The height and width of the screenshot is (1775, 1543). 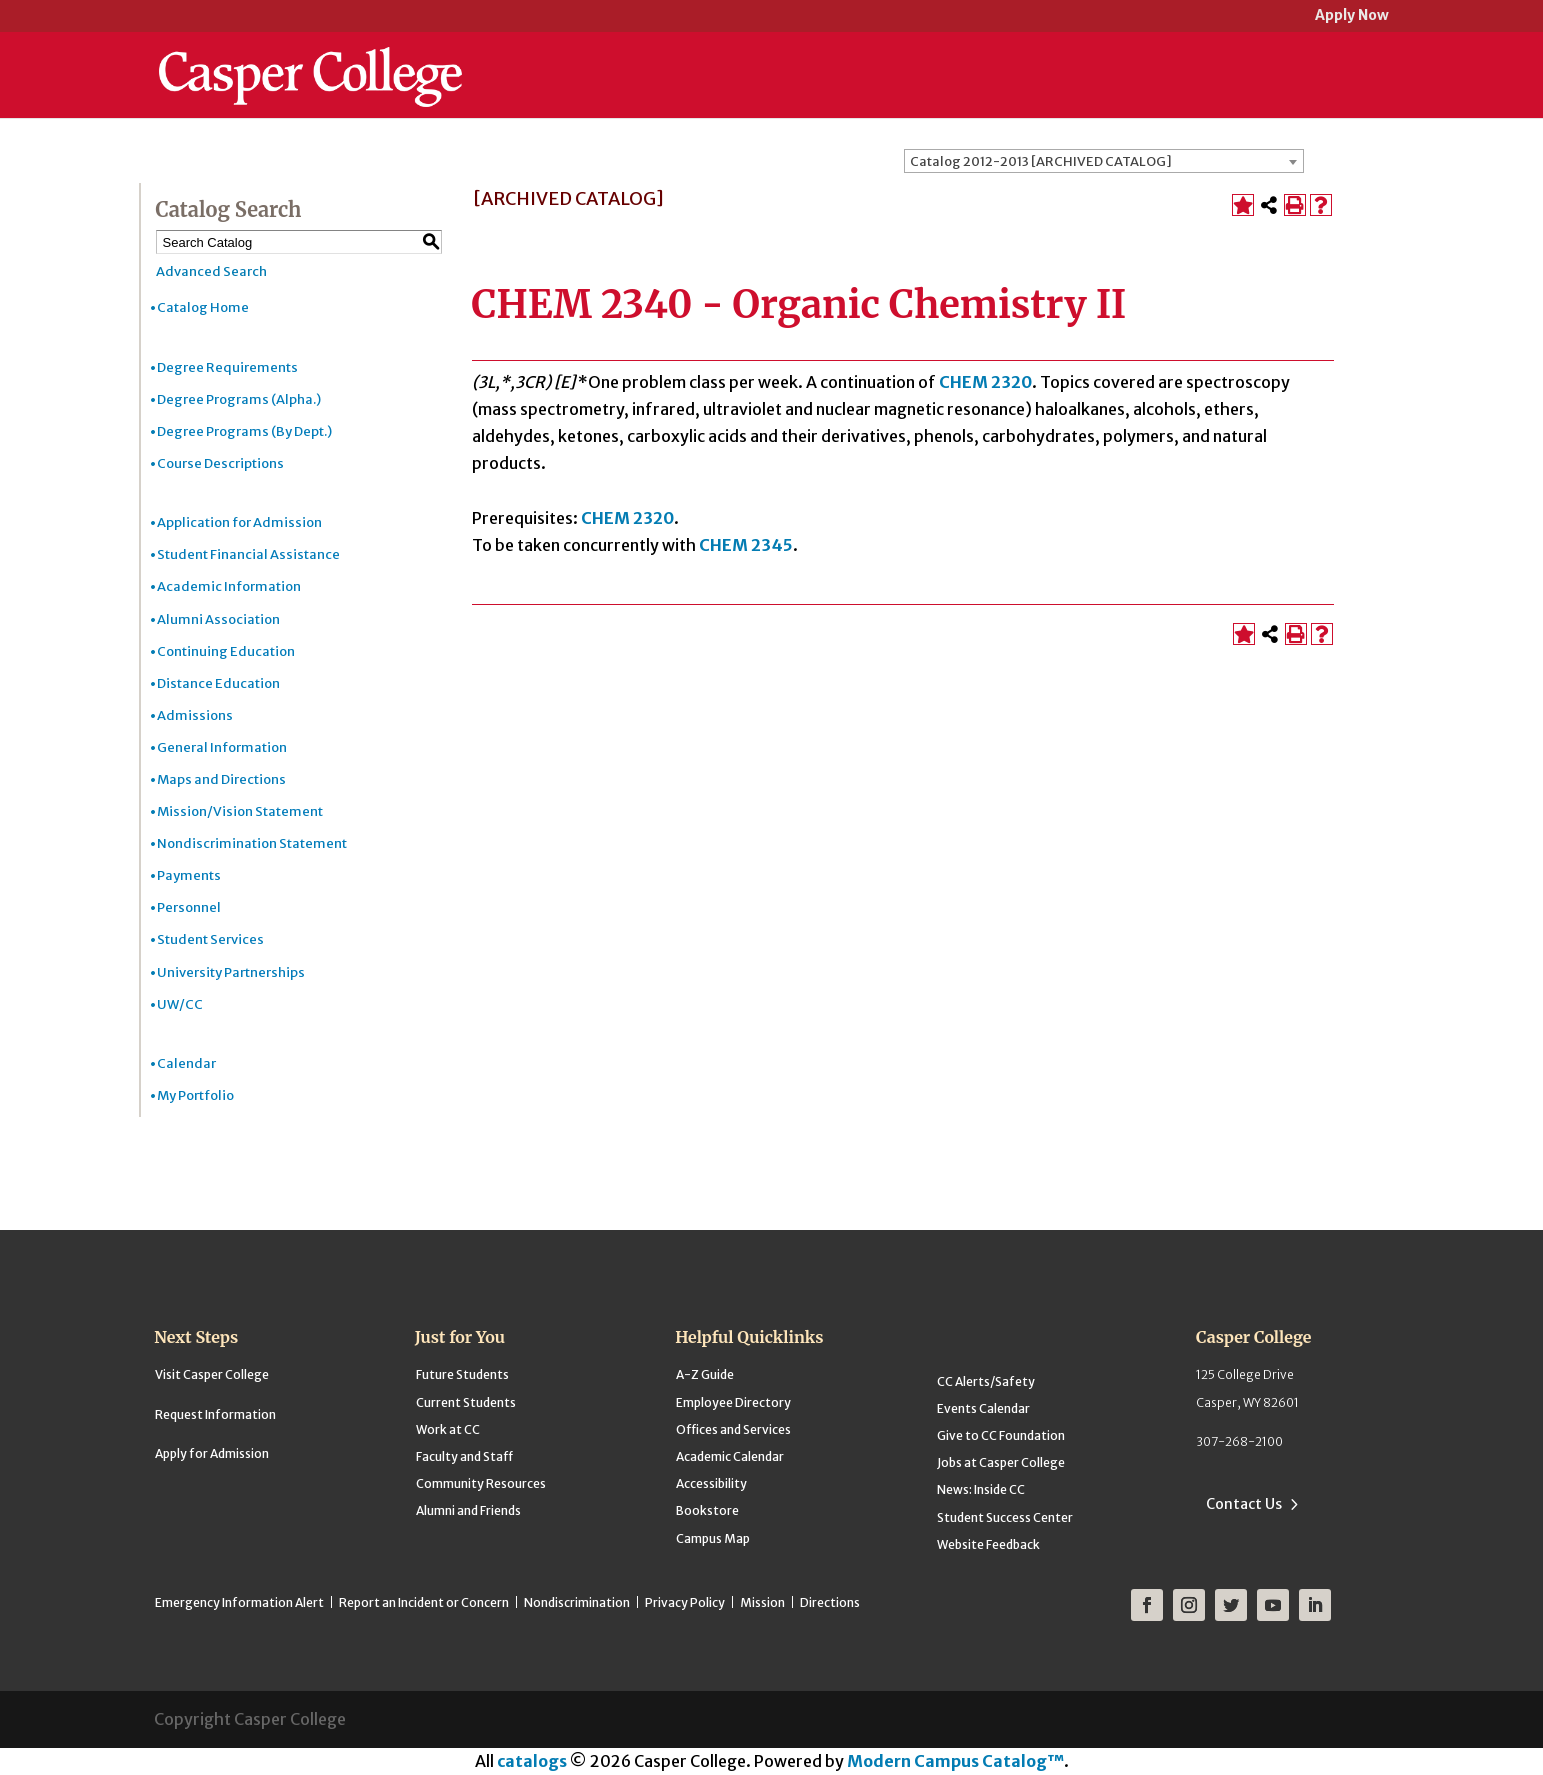 I want to click on Alumni and Friends, so click(x=468, y=1510).